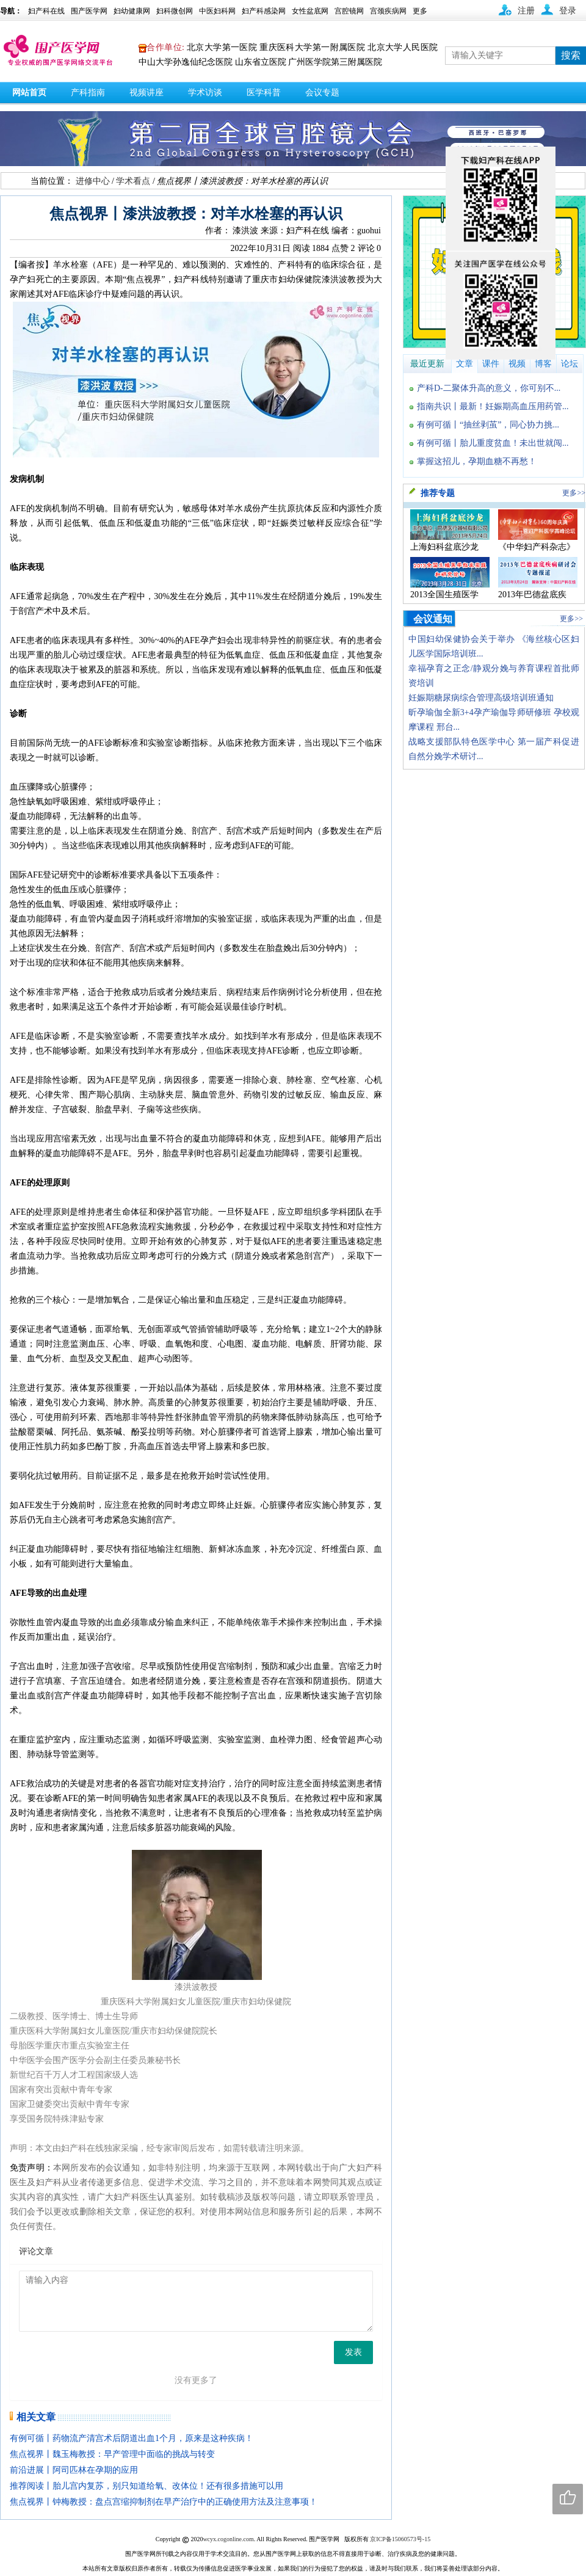 Image resolution: width=586 pixels, height=2576 pixels. I want to click on 学术访谈, so click(205, 92).